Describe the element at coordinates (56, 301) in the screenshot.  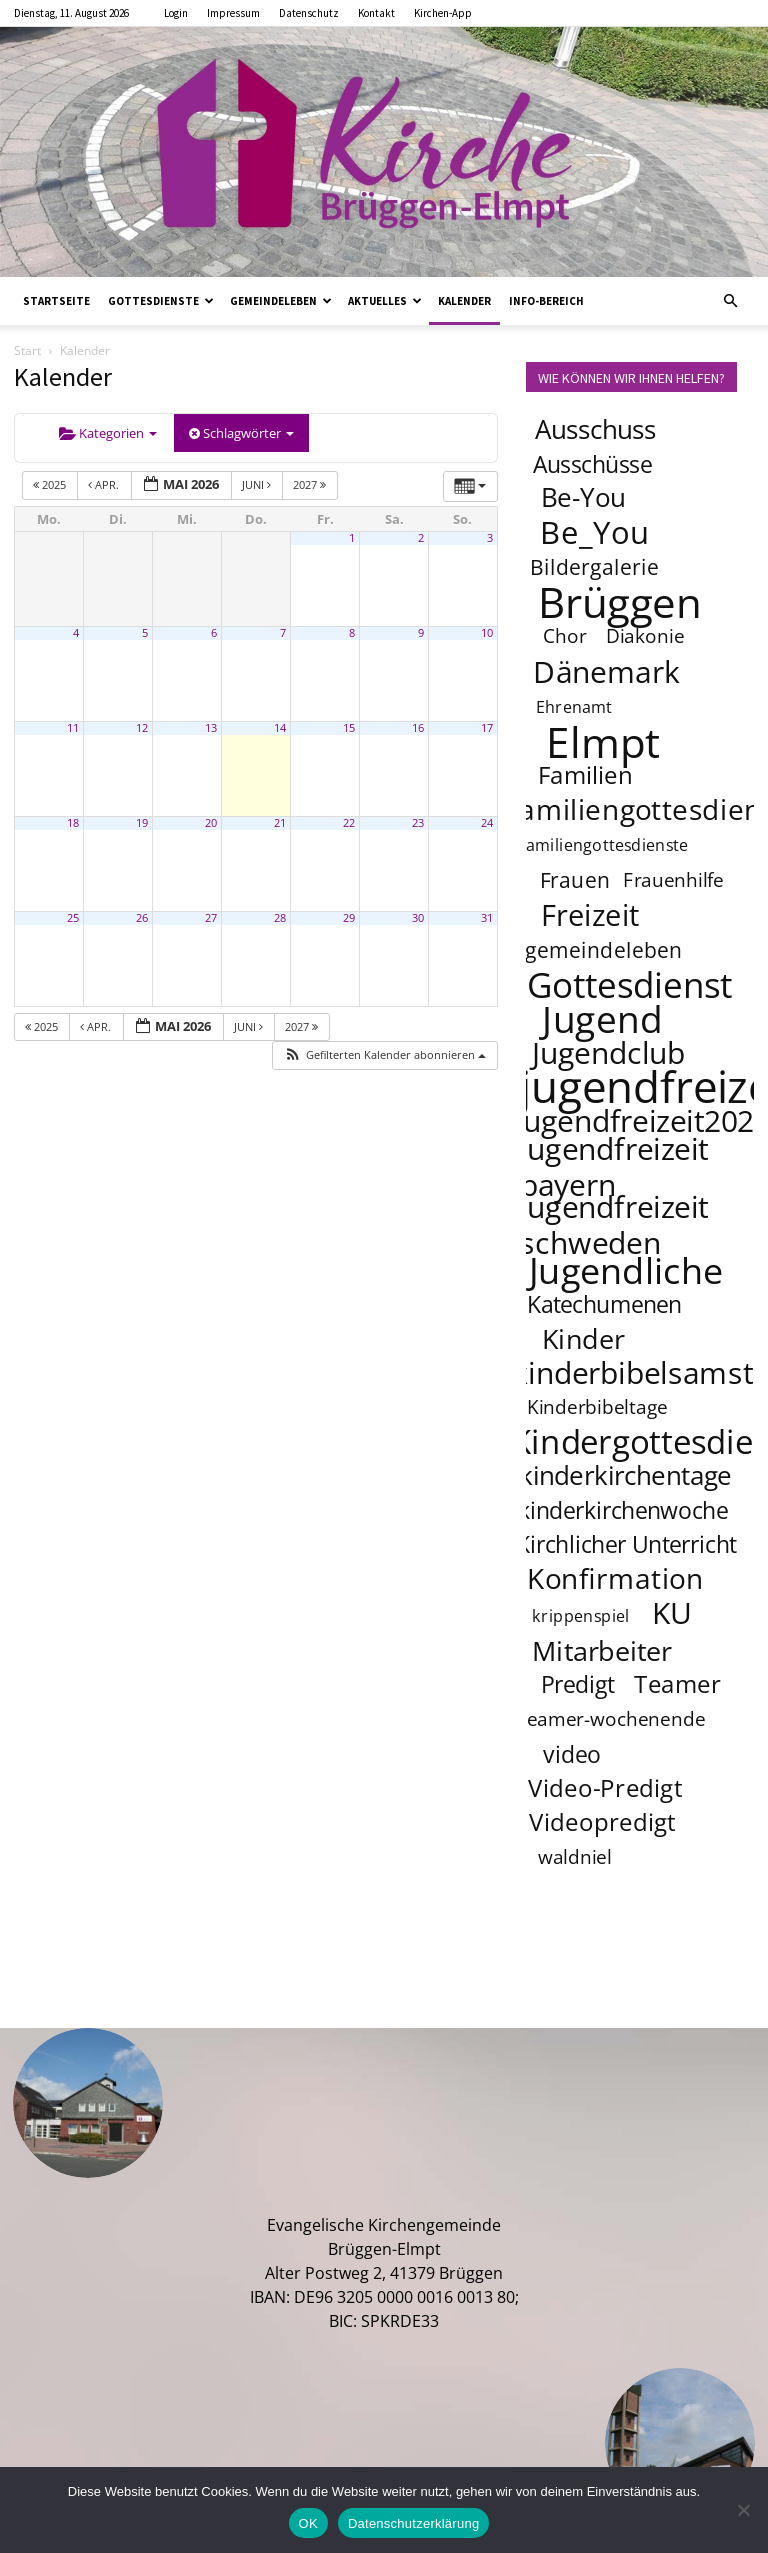
I see `Startseite` at that location.